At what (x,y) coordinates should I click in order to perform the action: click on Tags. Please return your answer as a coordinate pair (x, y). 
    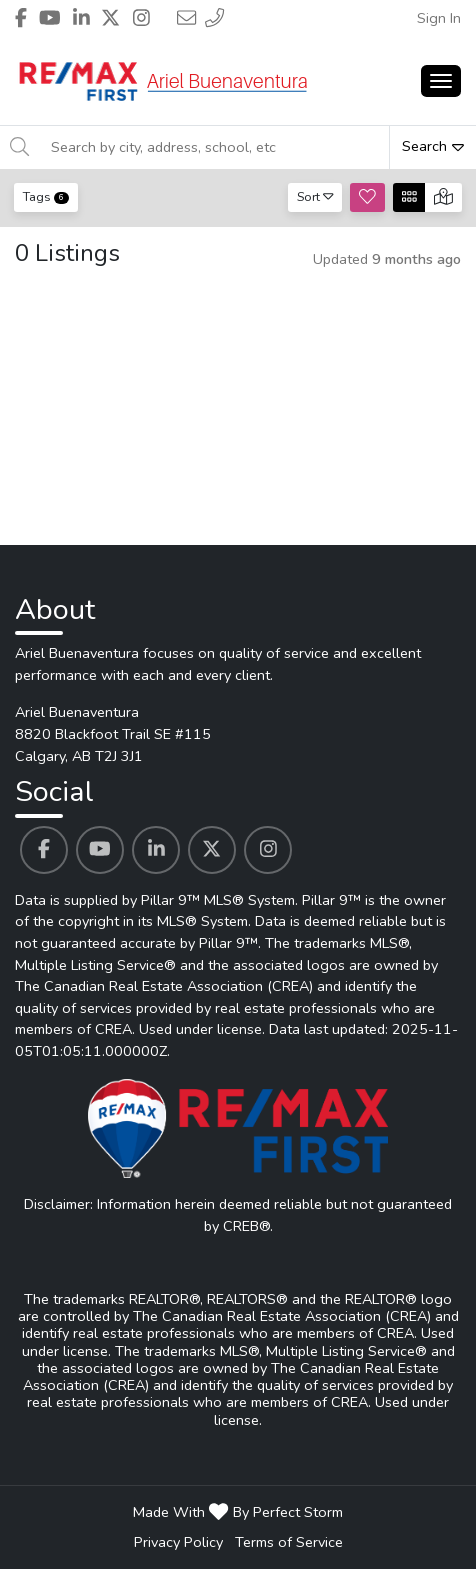
    Looking at the image, I should click on (46, 196).